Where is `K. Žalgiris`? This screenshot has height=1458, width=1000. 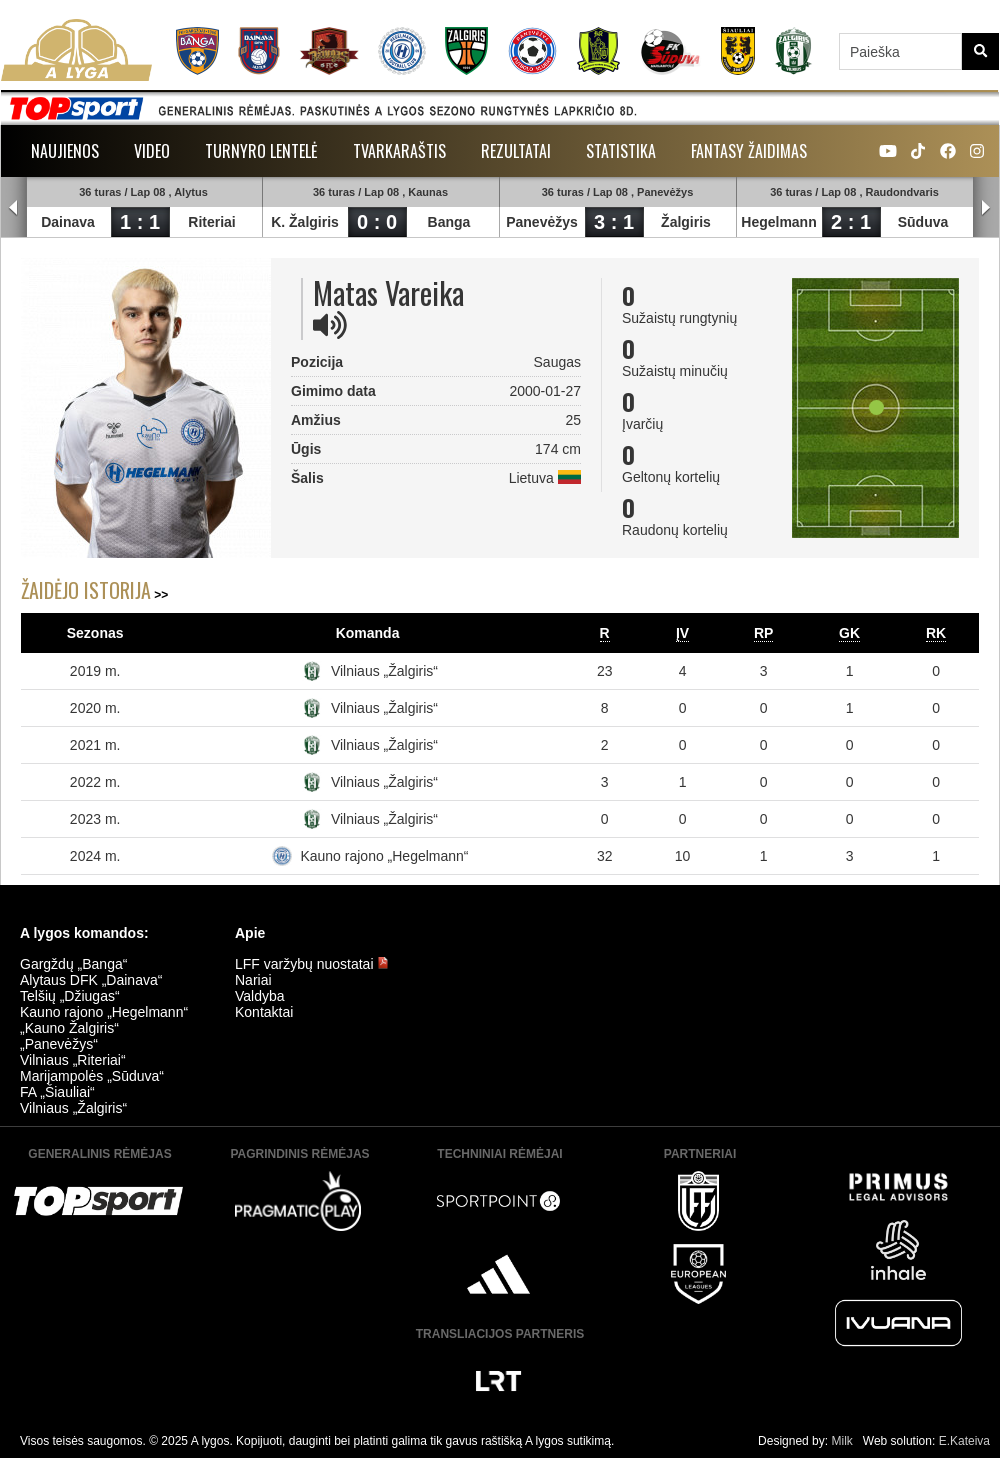 K. Žalgiris is located at coordinates (305, 222).